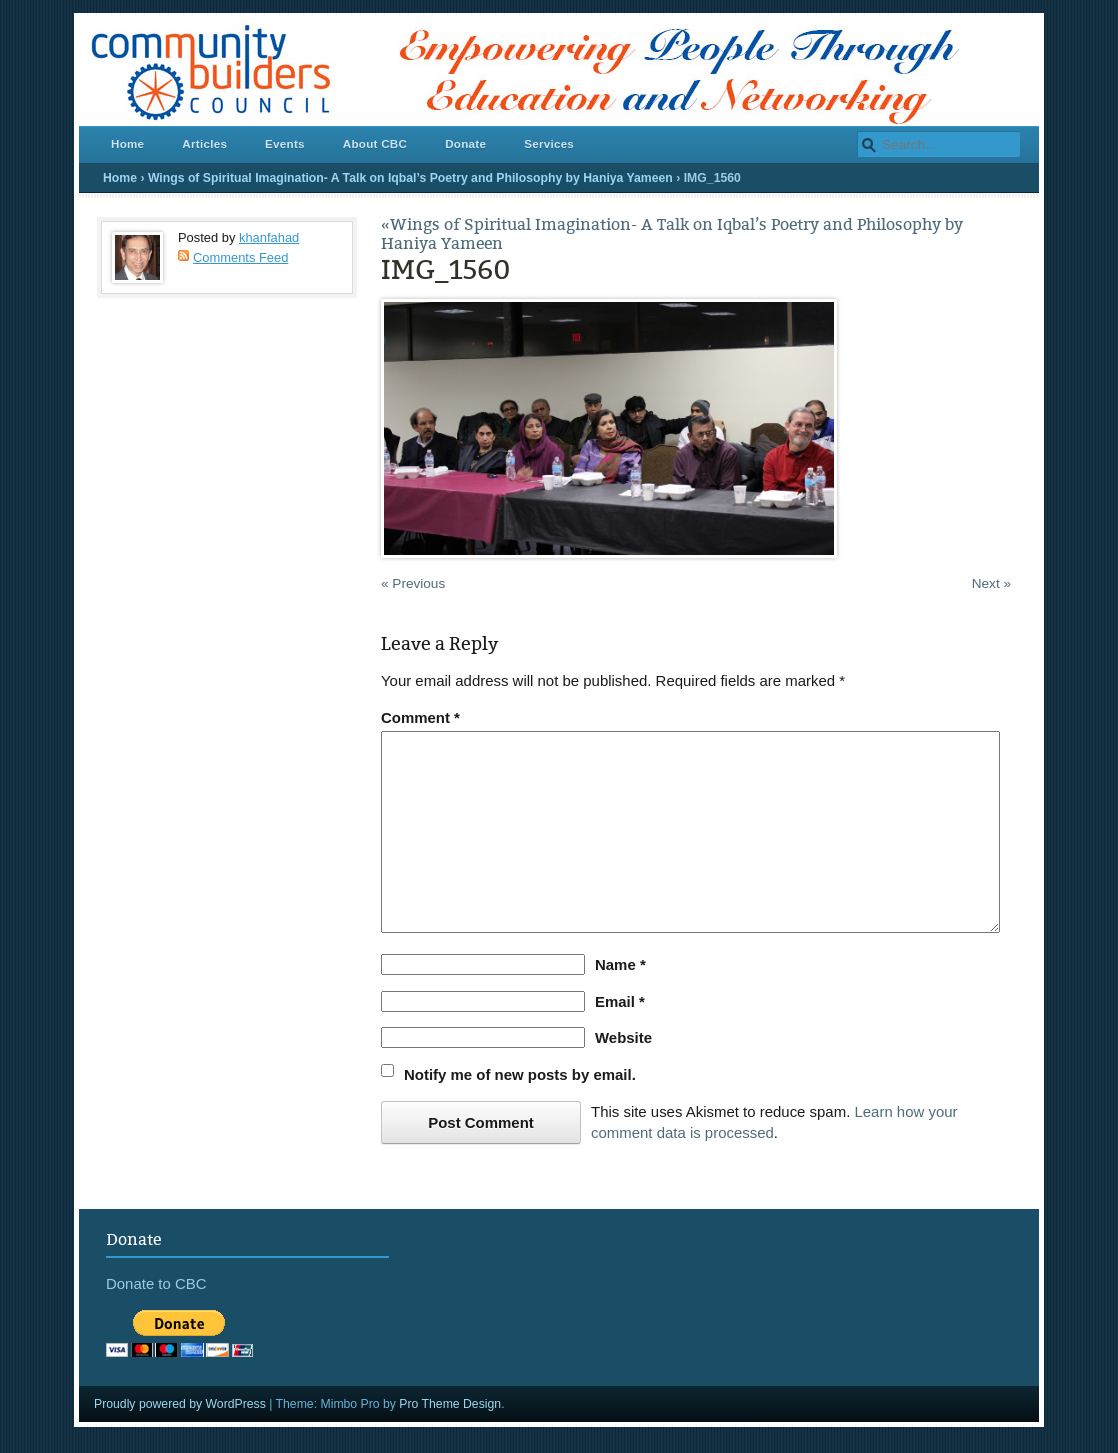  Describe the element at coordinates (285, 143) in the screenshot. I see `Events` at that location.